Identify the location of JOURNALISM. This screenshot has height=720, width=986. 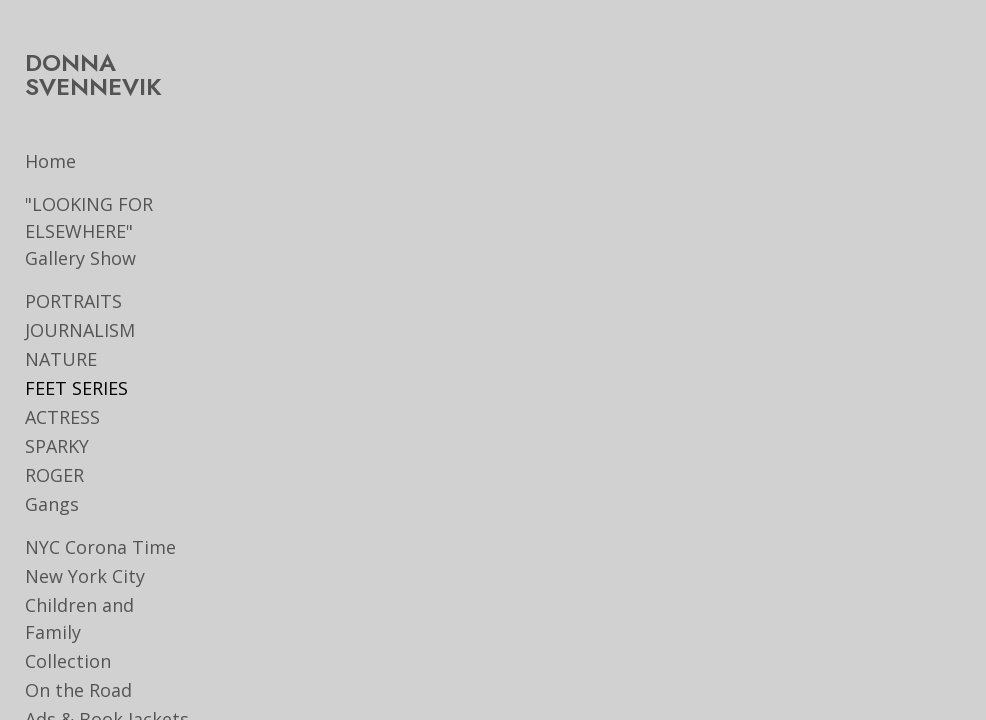
(80, 330).